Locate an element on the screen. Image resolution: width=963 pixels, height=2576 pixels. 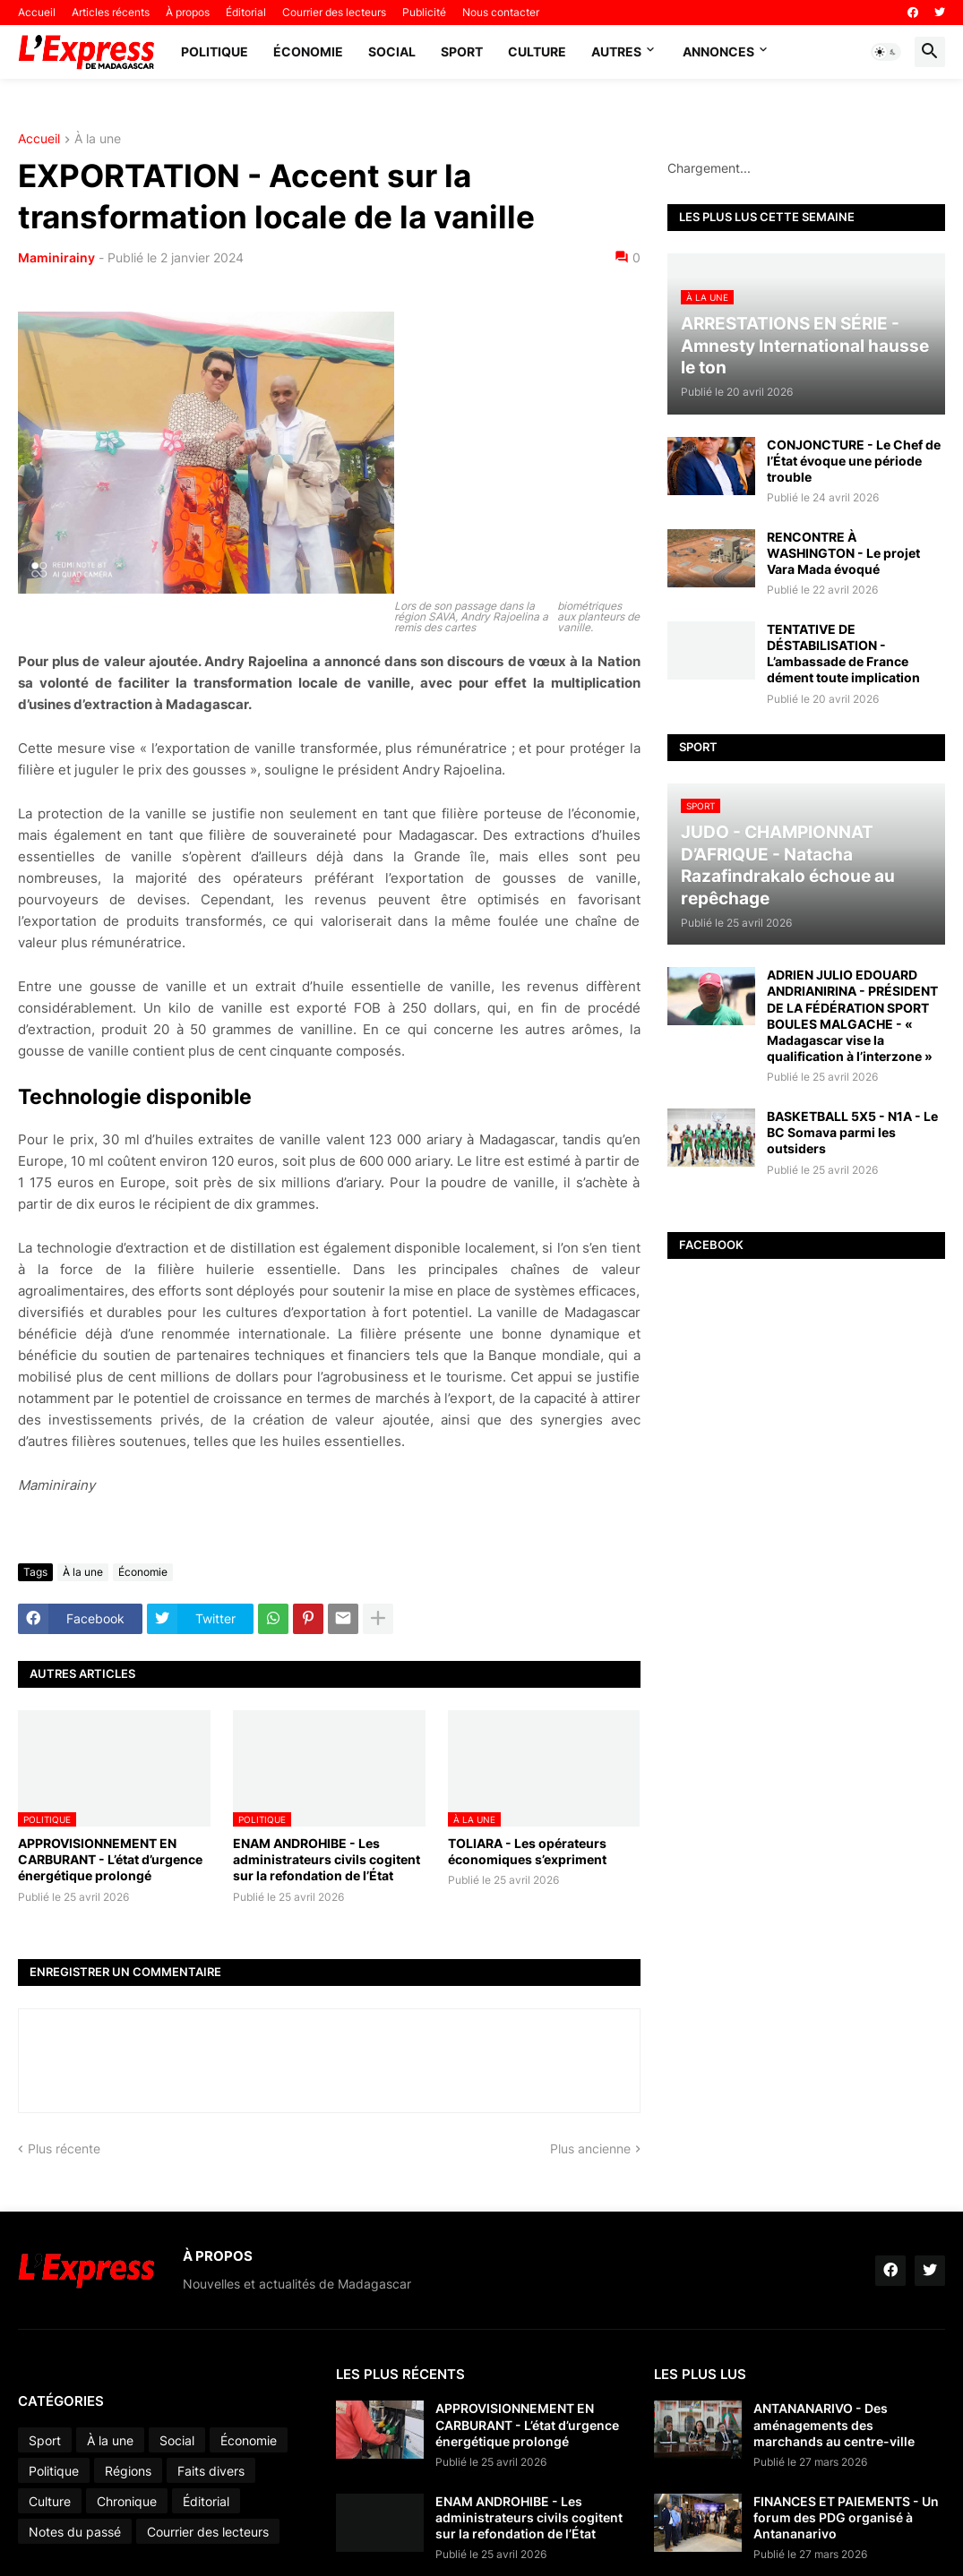
ENAM ANDROHIBE - Les administrateurs civils cogitent sur la refondation de l’État is located at coordinates (326, 1859).